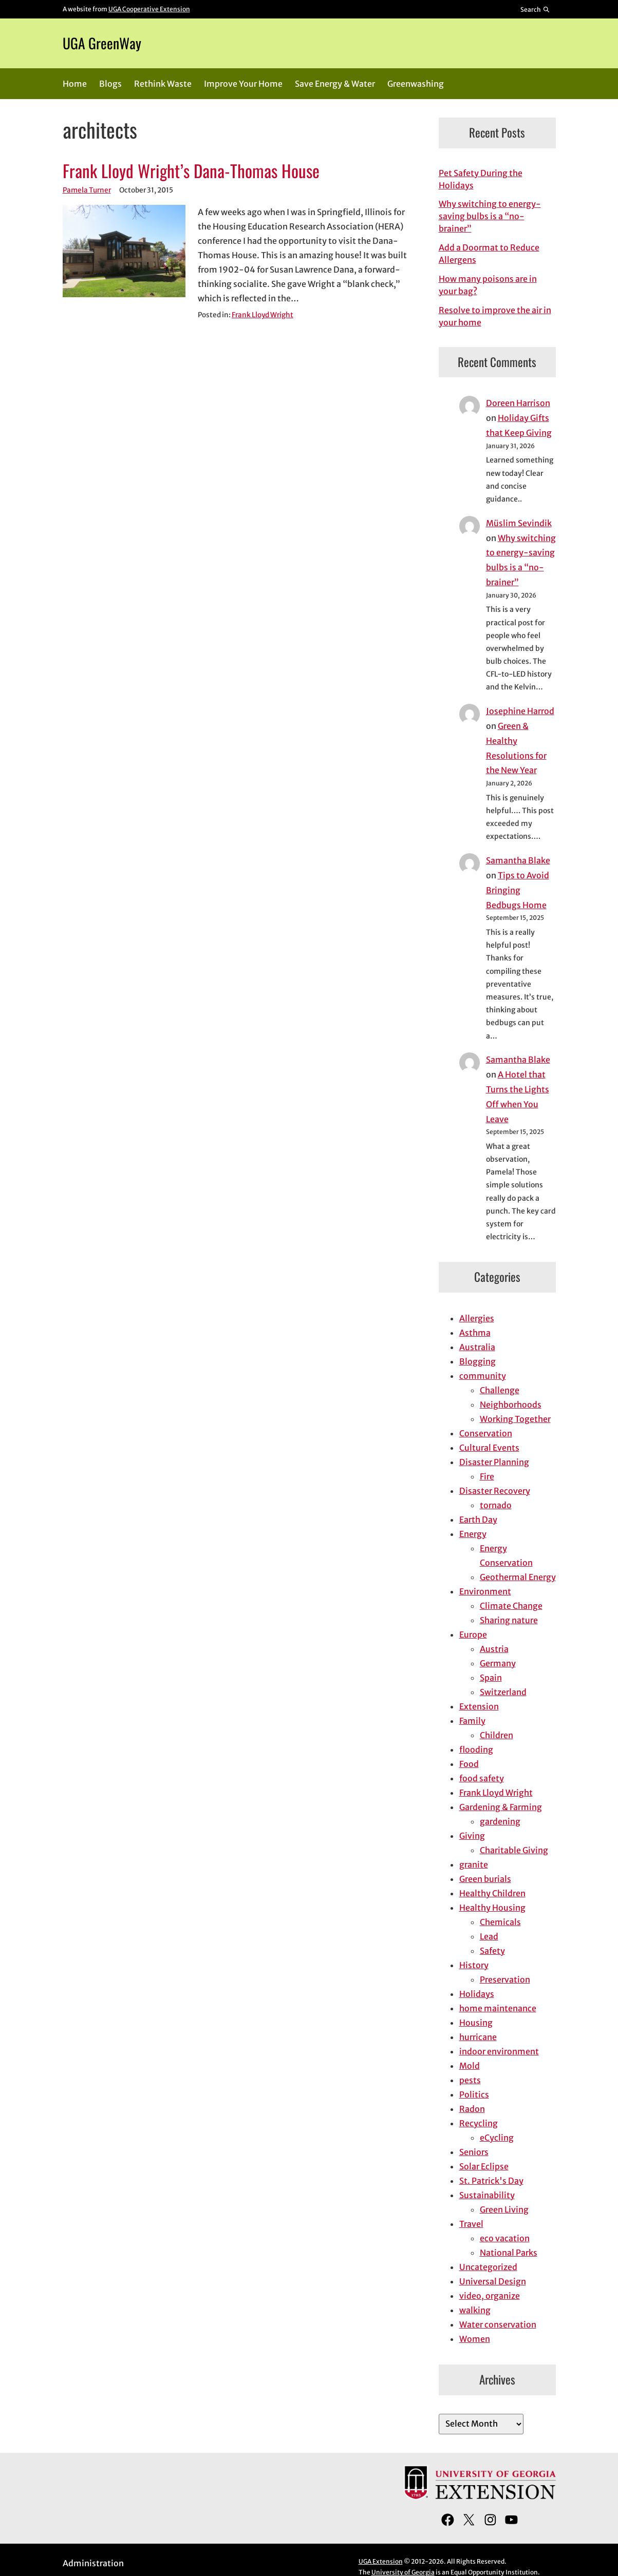 This screenshot has width=618, height=2576. What do you see at coordinates (499, 1390) in the screenshot?
I see `Challenge` at bounding box center [499, 1390].